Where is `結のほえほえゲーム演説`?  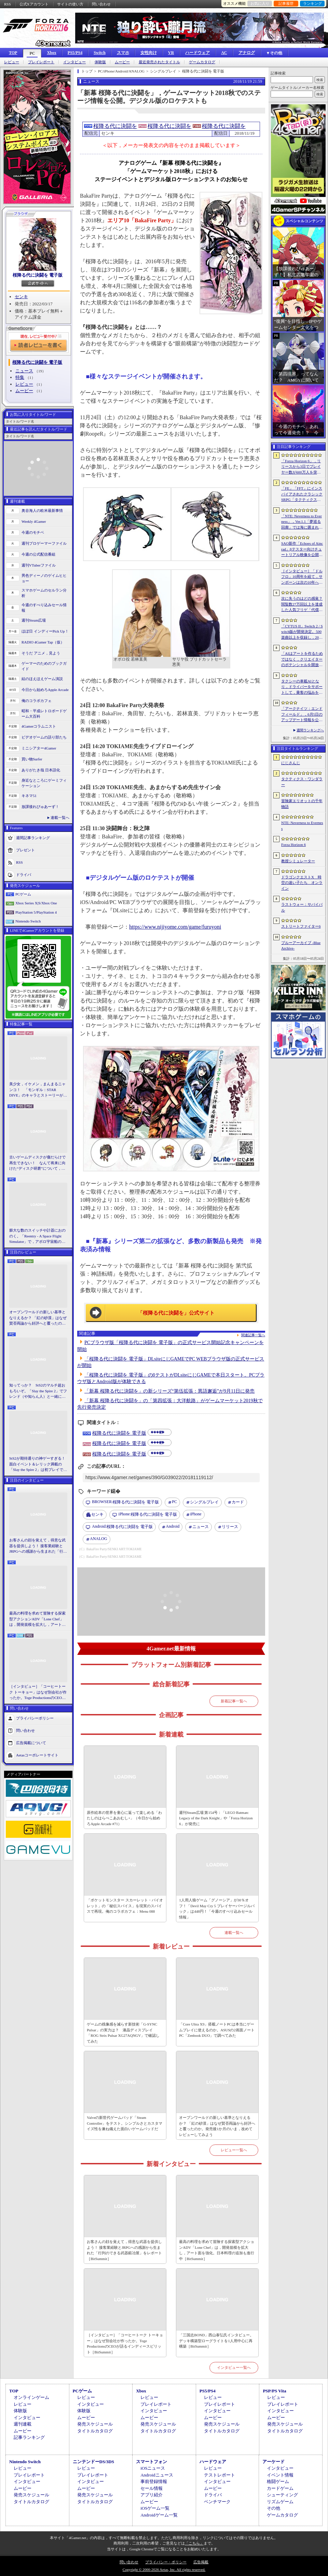 結のほえほえゲーム演説 is located at coordinates (42, 679).